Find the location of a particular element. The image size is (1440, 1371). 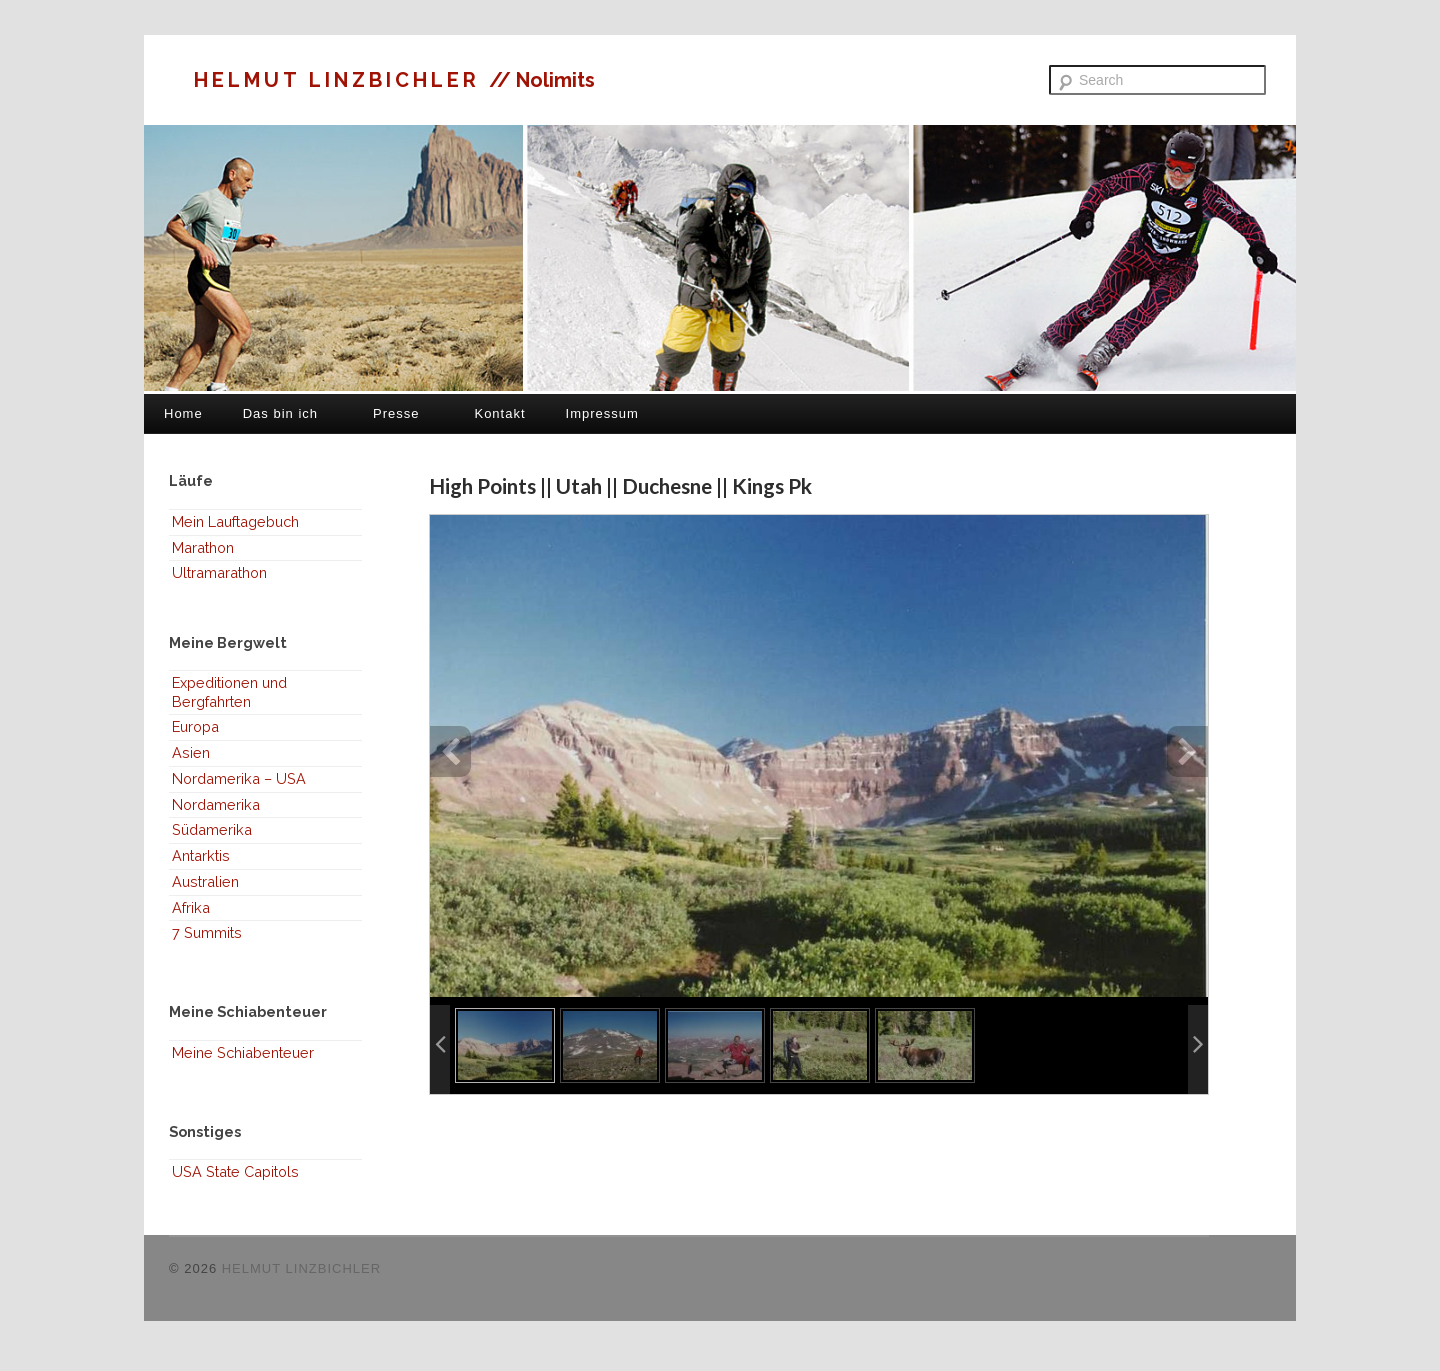

High Points || Utah || Duchesne || Kings Pk is located at coordinates (620, 485).